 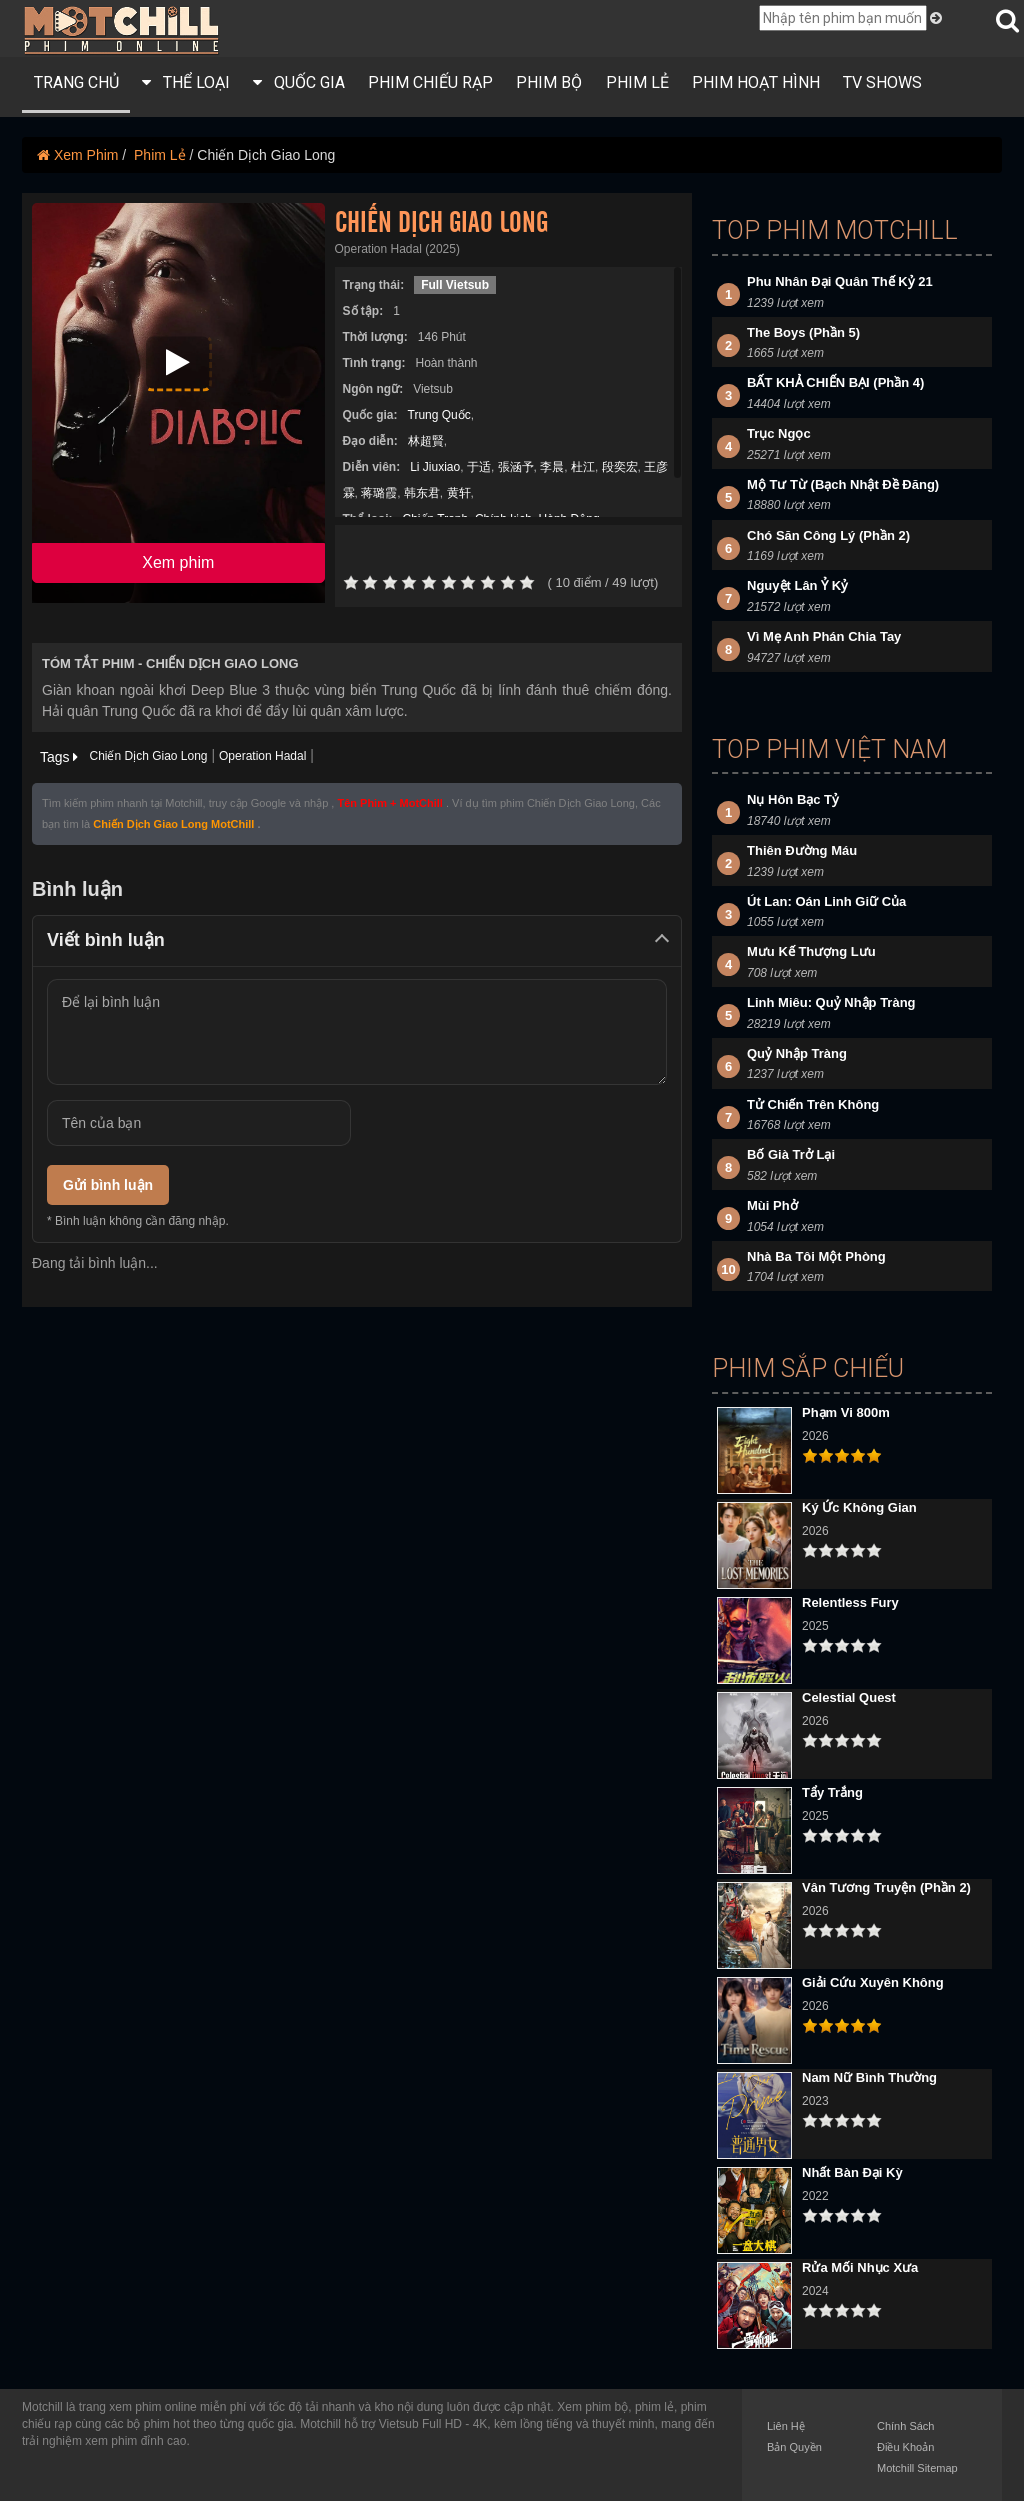 I want to click on 張涵予, so click(x=516, y=467).